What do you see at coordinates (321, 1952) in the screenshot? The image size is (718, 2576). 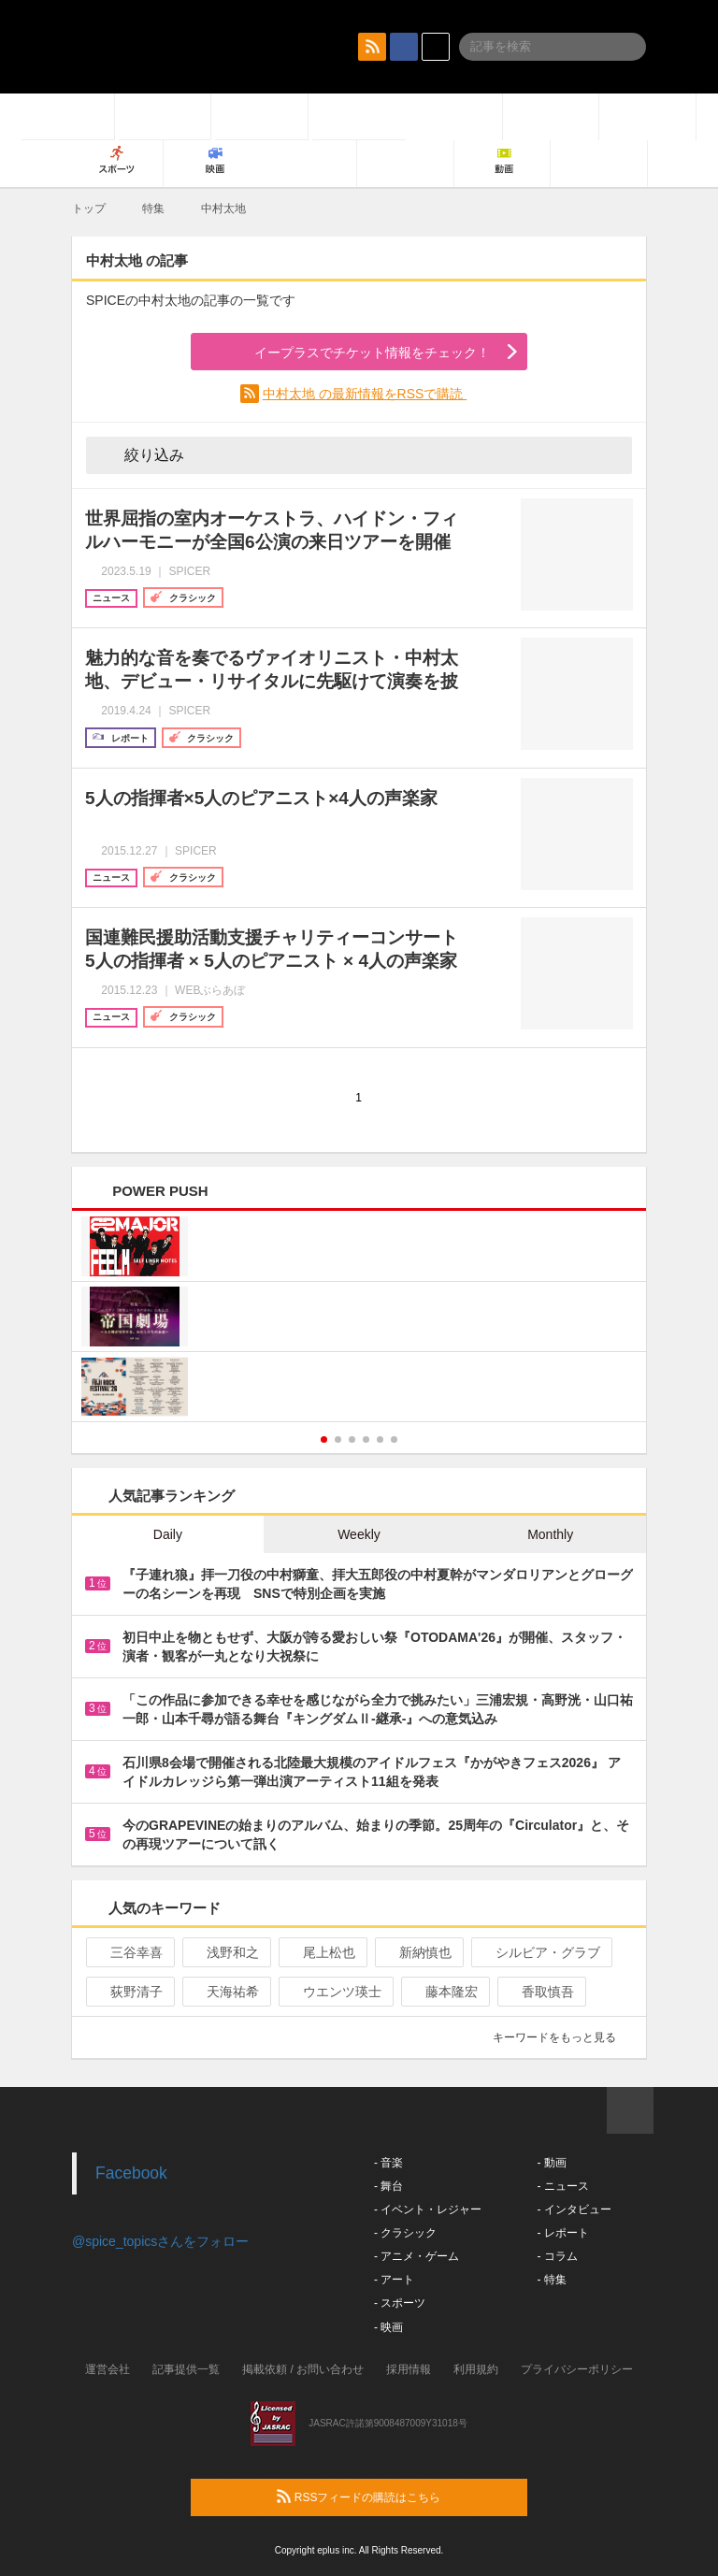 I see `尾上松也` at bounding box center [321, 1952].